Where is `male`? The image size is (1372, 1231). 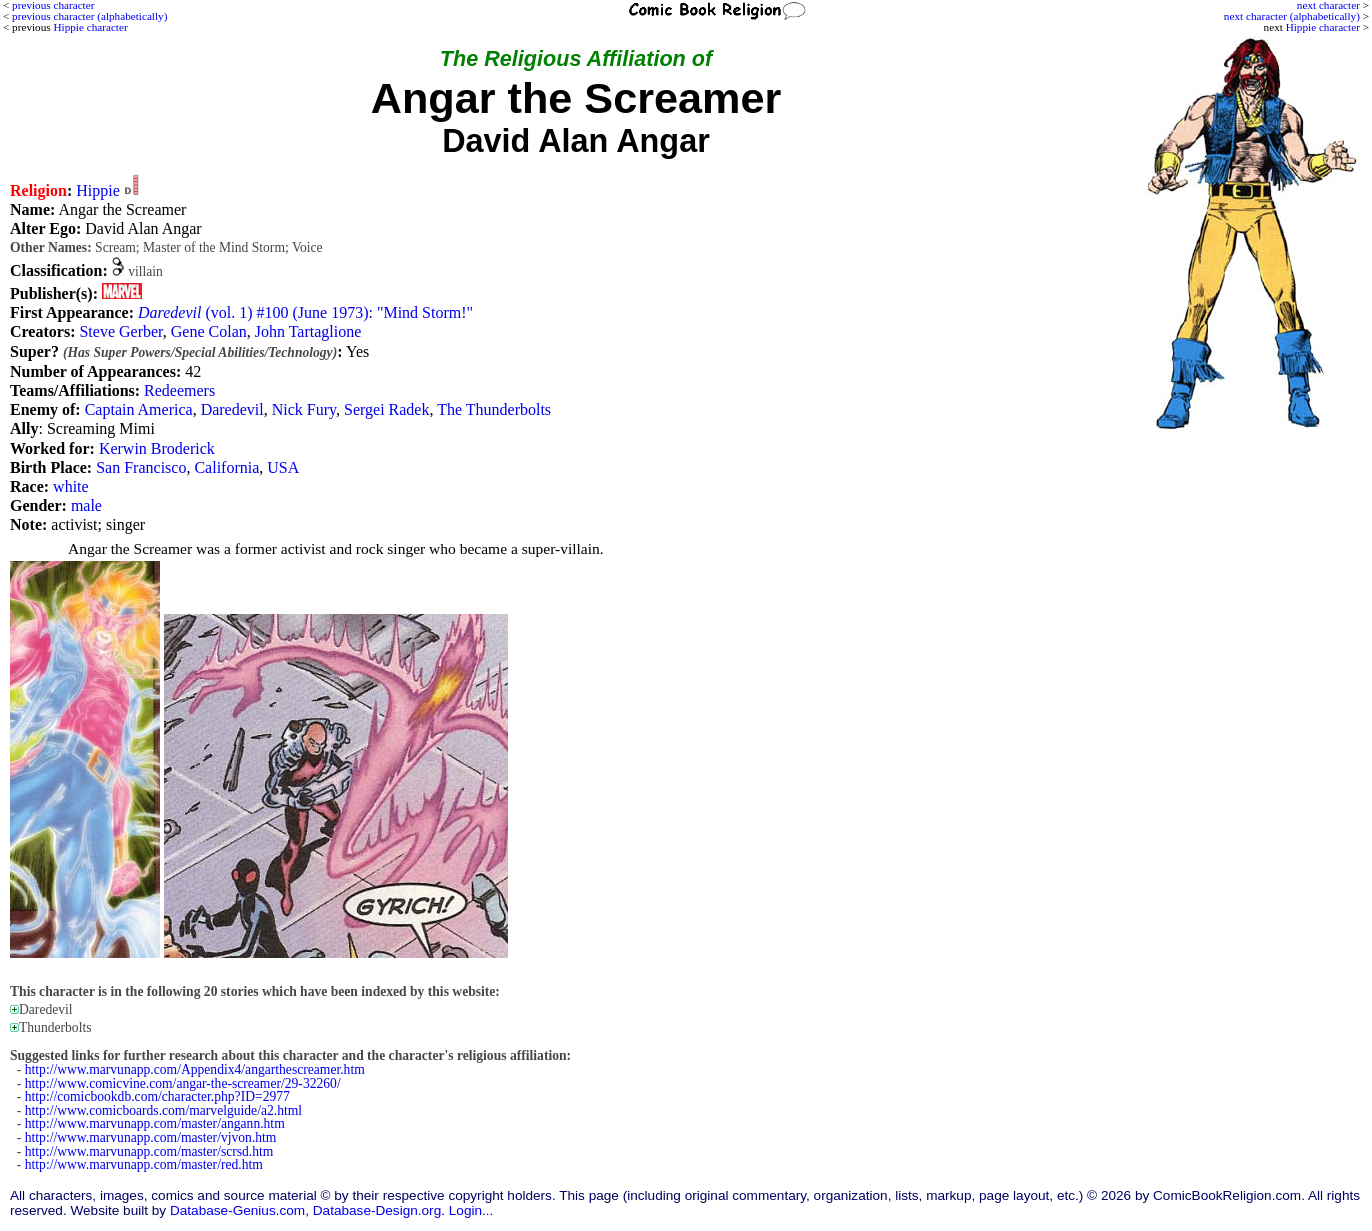
male is located at coordinates (86, 505).